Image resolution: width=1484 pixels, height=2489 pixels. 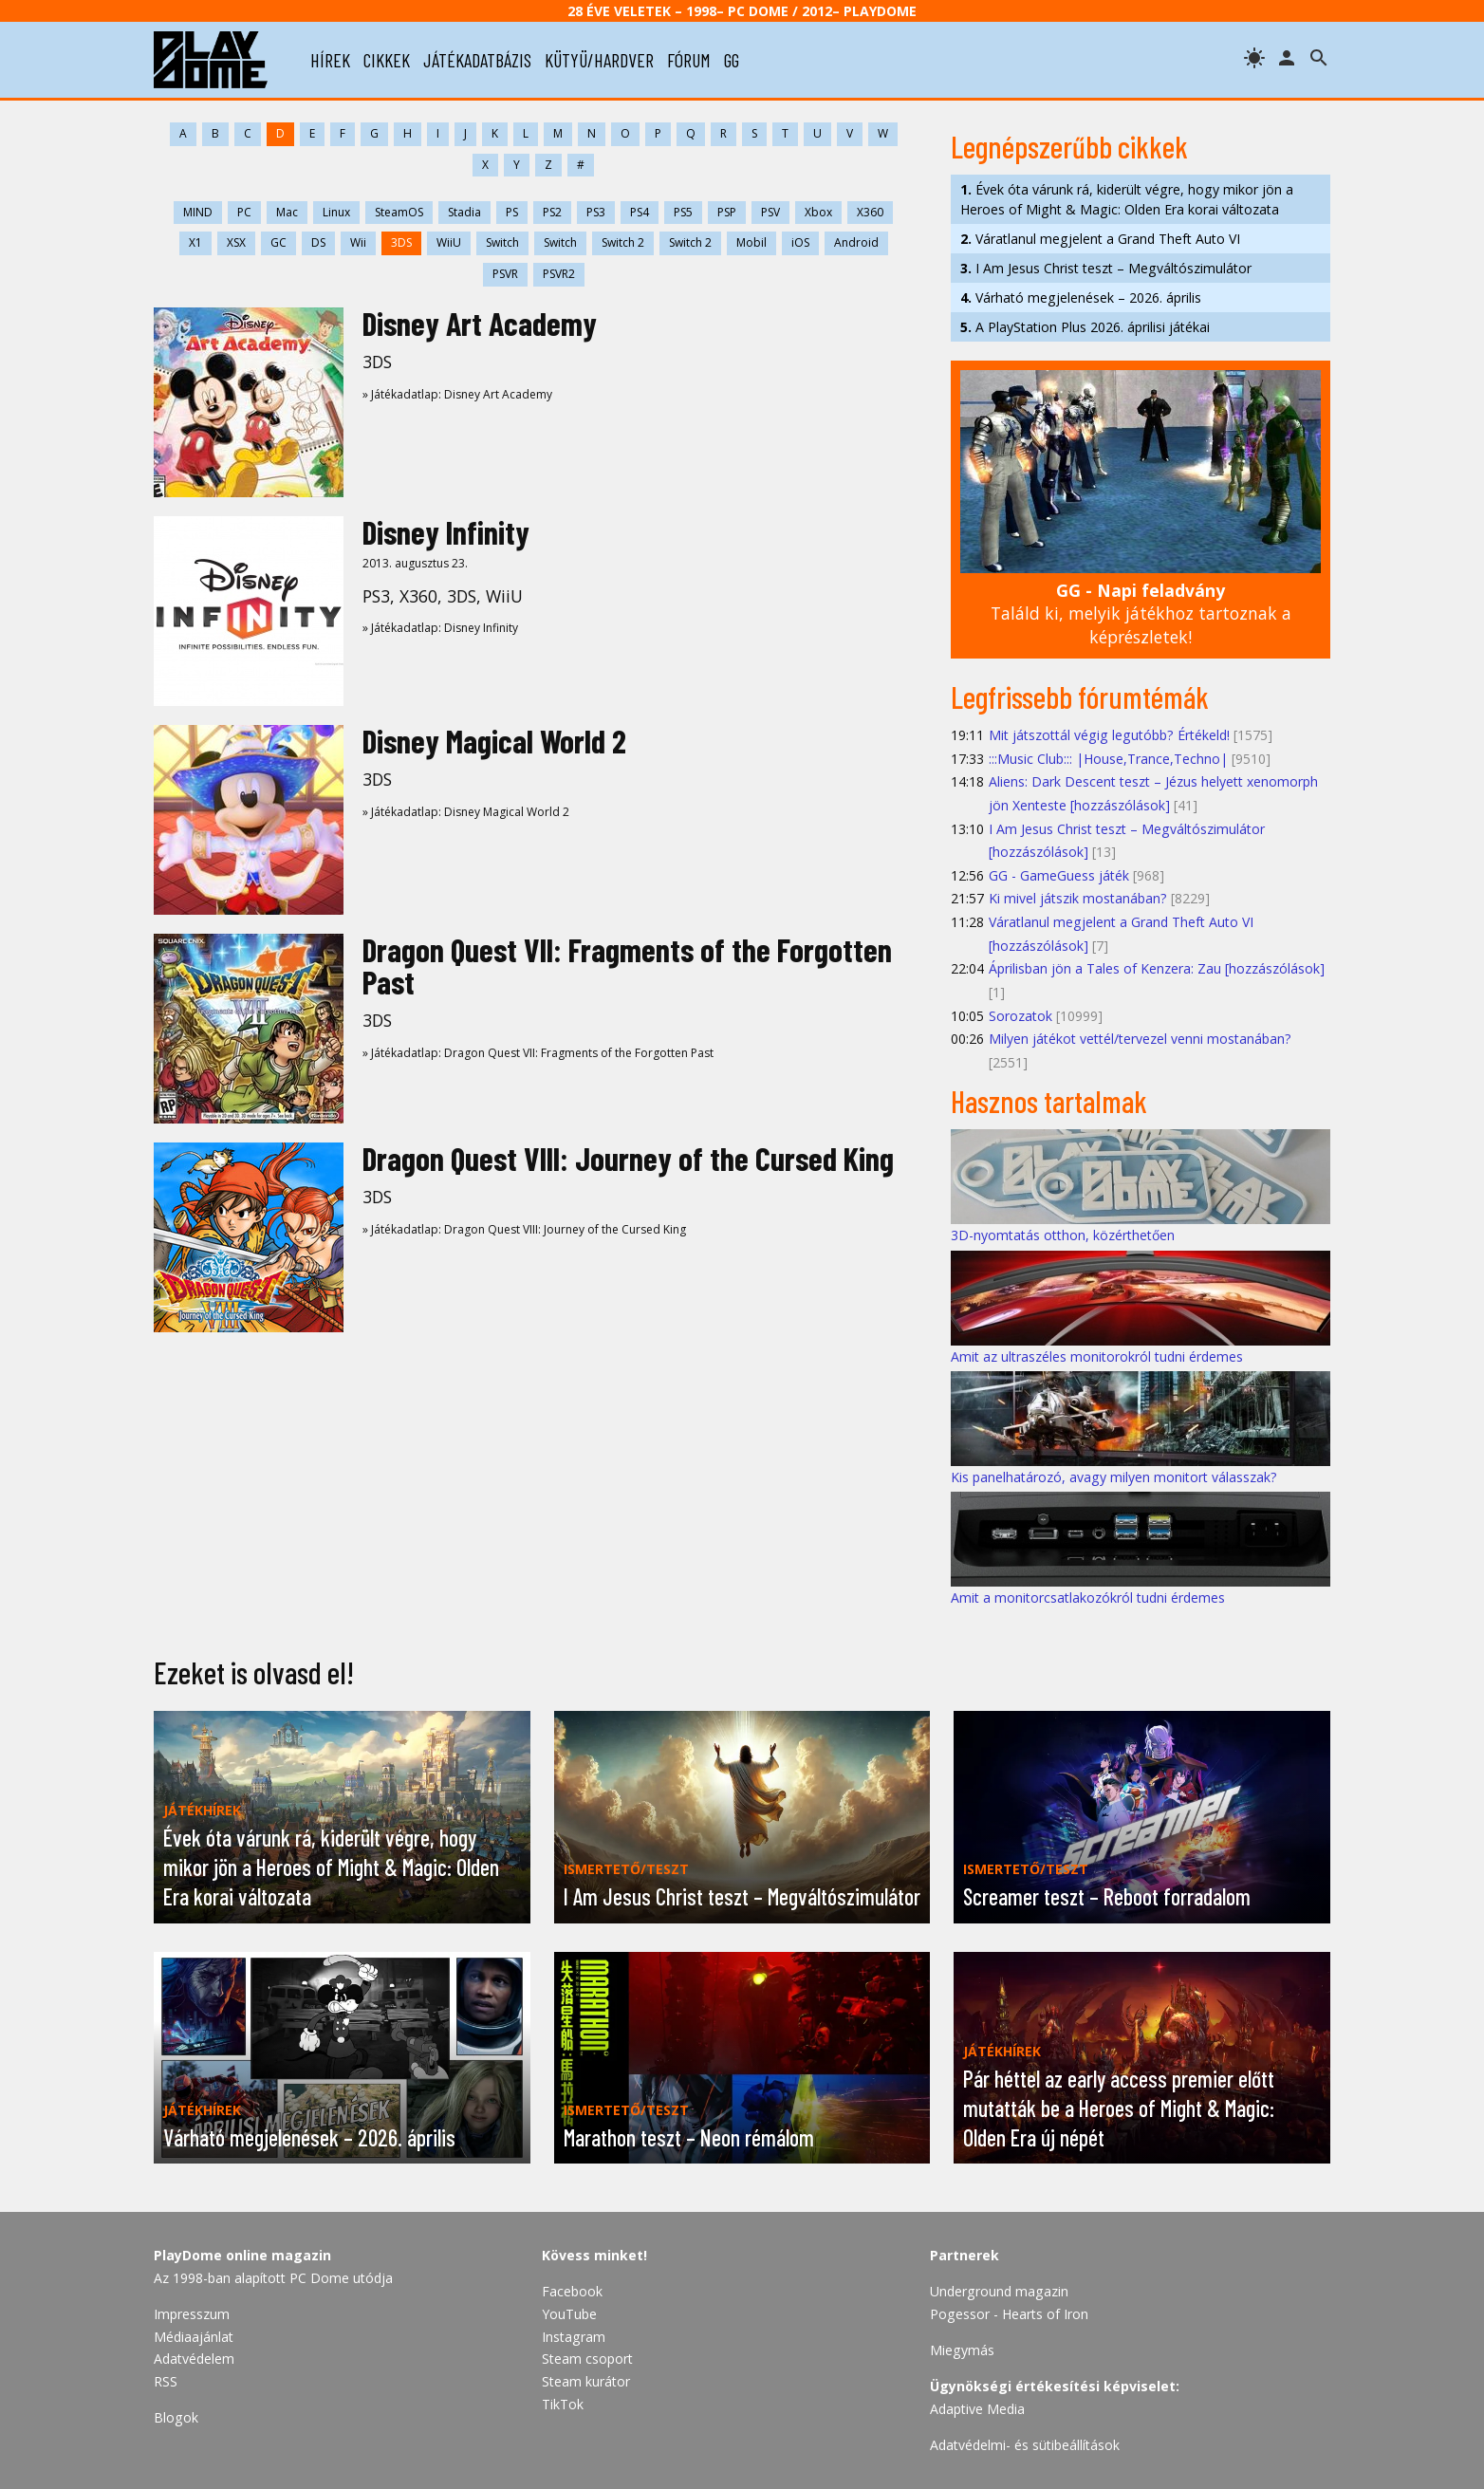 I want to click on X360, so click(x=870, y=212).